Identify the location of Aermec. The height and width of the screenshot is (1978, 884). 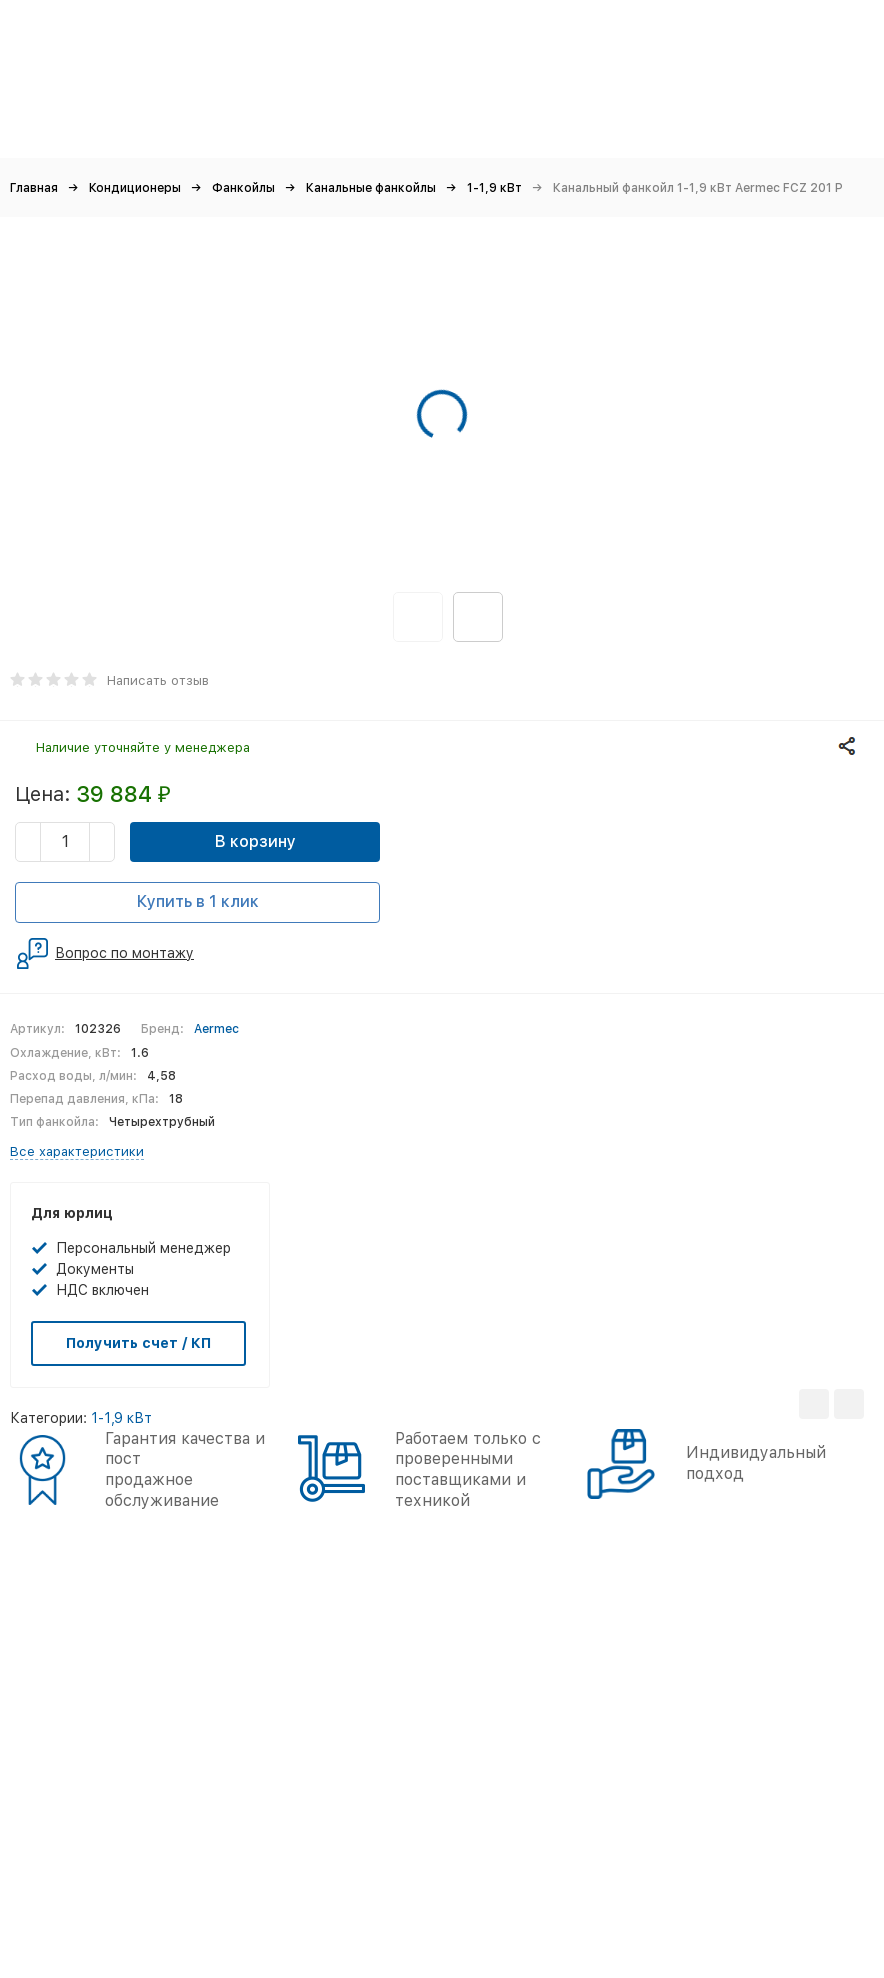
(216, 1029).